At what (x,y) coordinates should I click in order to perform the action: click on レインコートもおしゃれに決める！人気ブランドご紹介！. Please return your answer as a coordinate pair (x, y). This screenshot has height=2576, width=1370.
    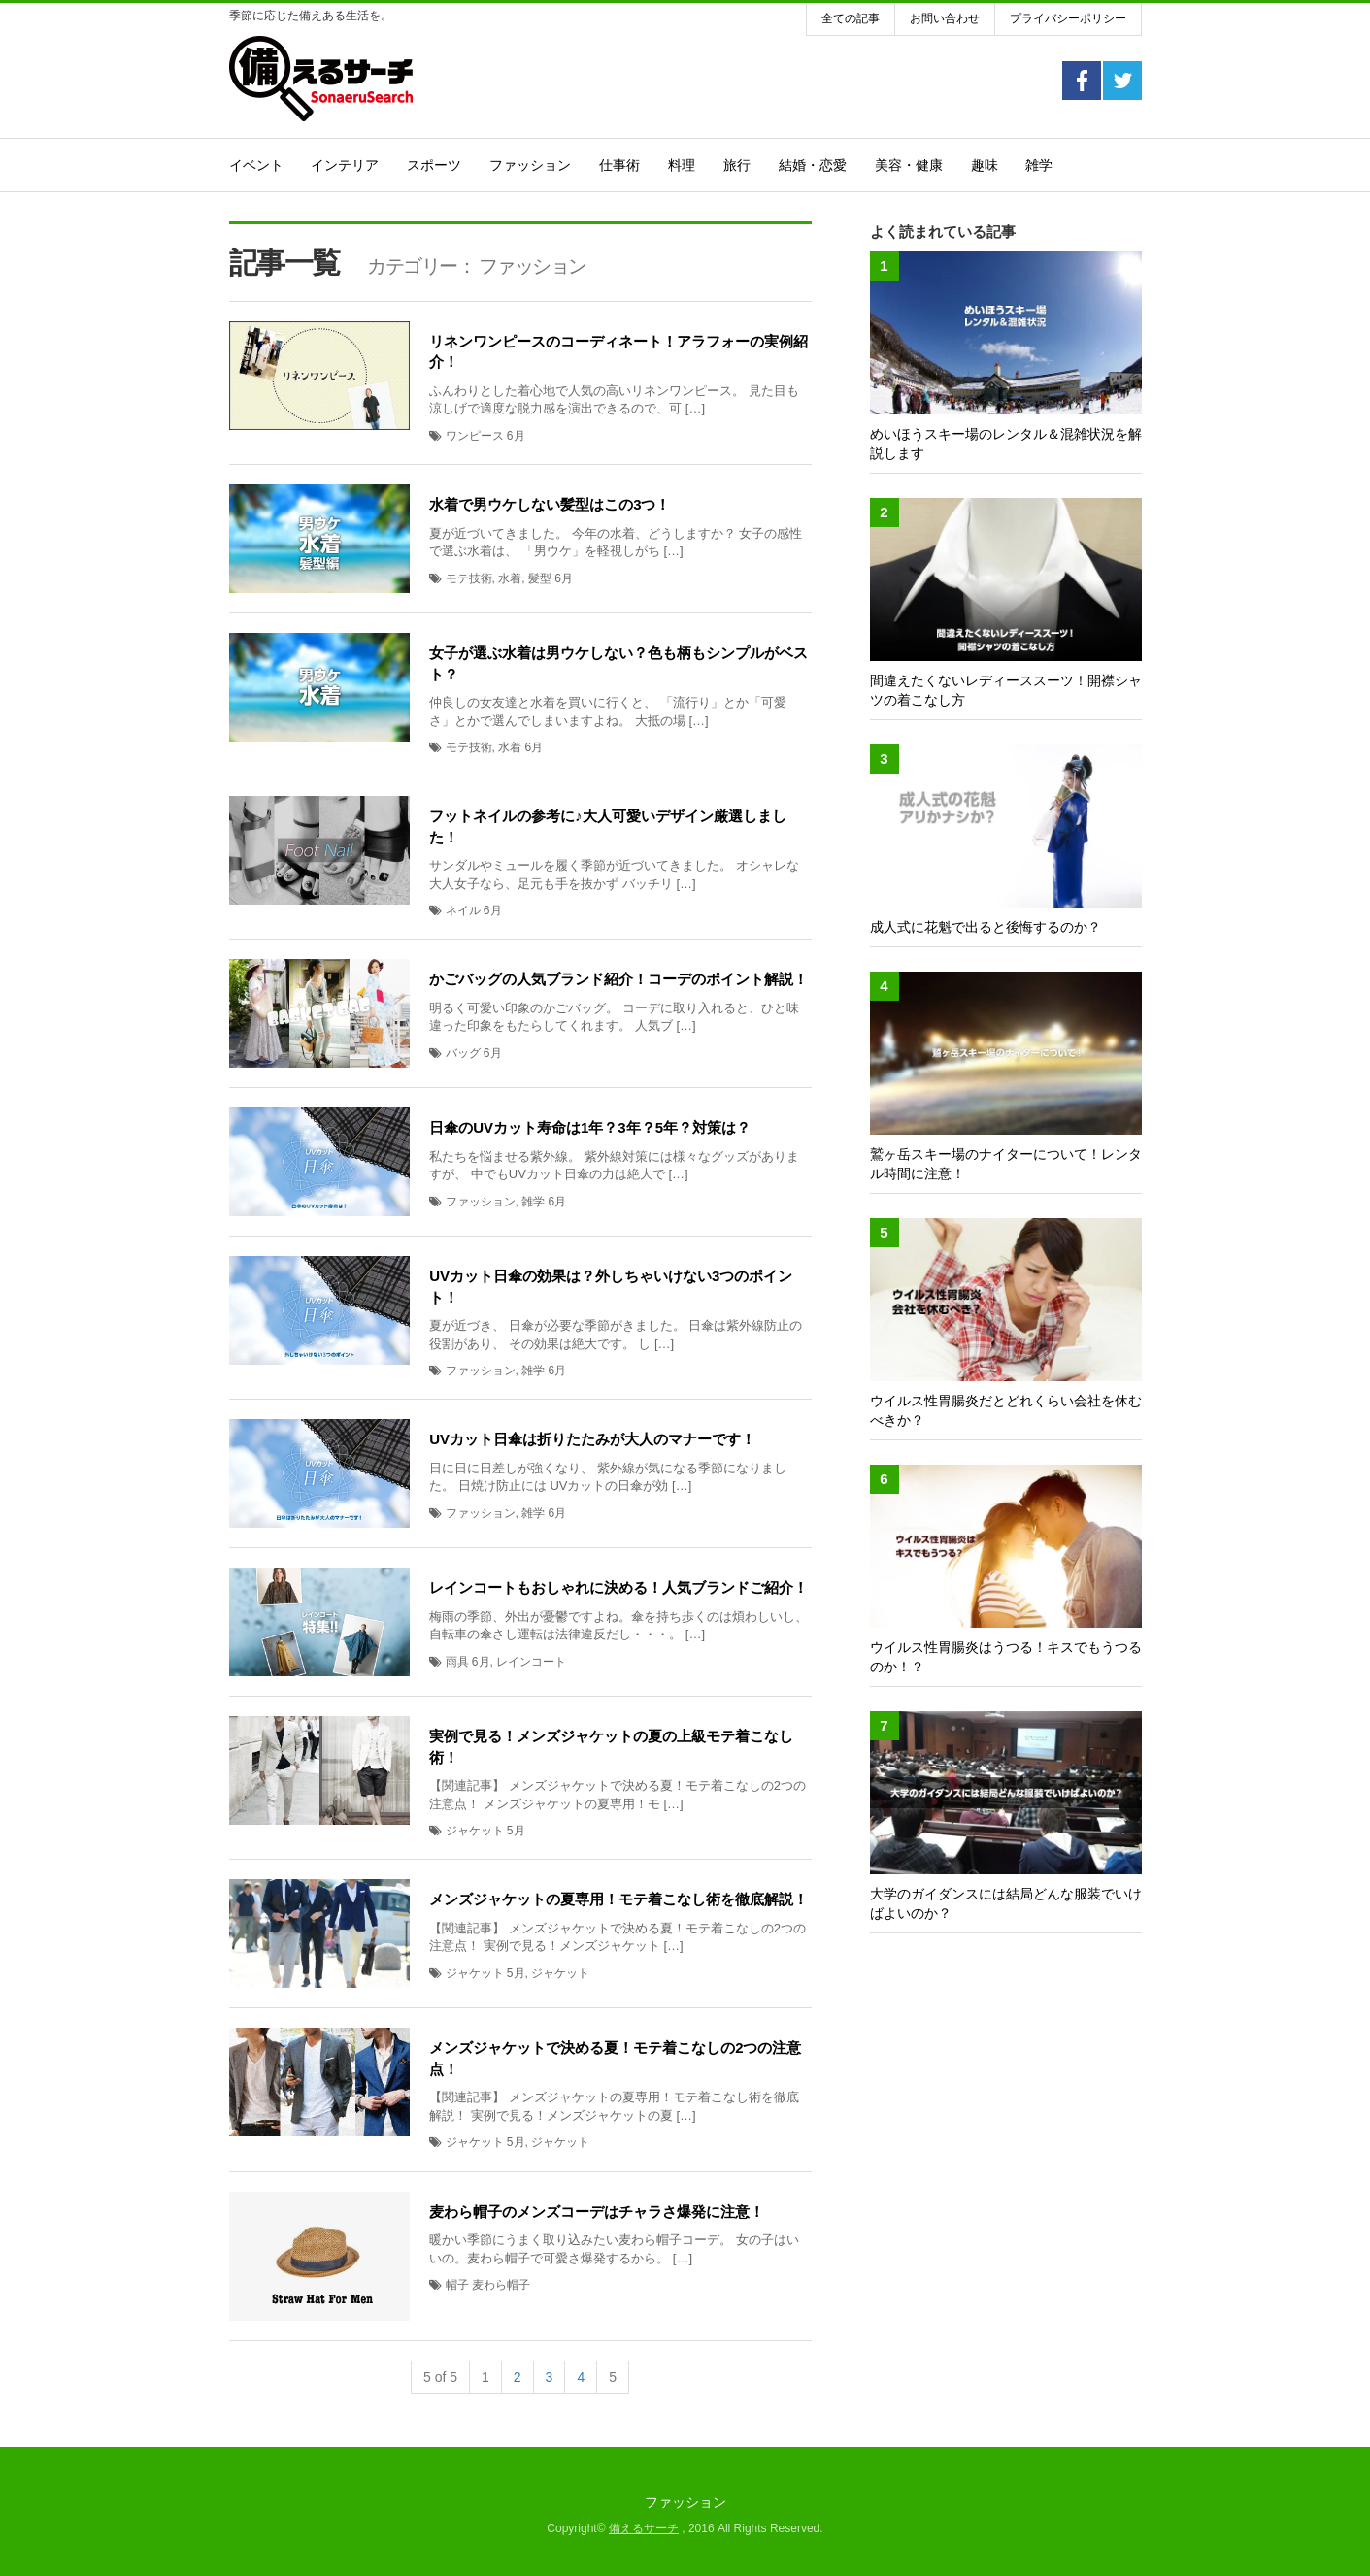
    Looking at the image, I should click on (618, 1587).